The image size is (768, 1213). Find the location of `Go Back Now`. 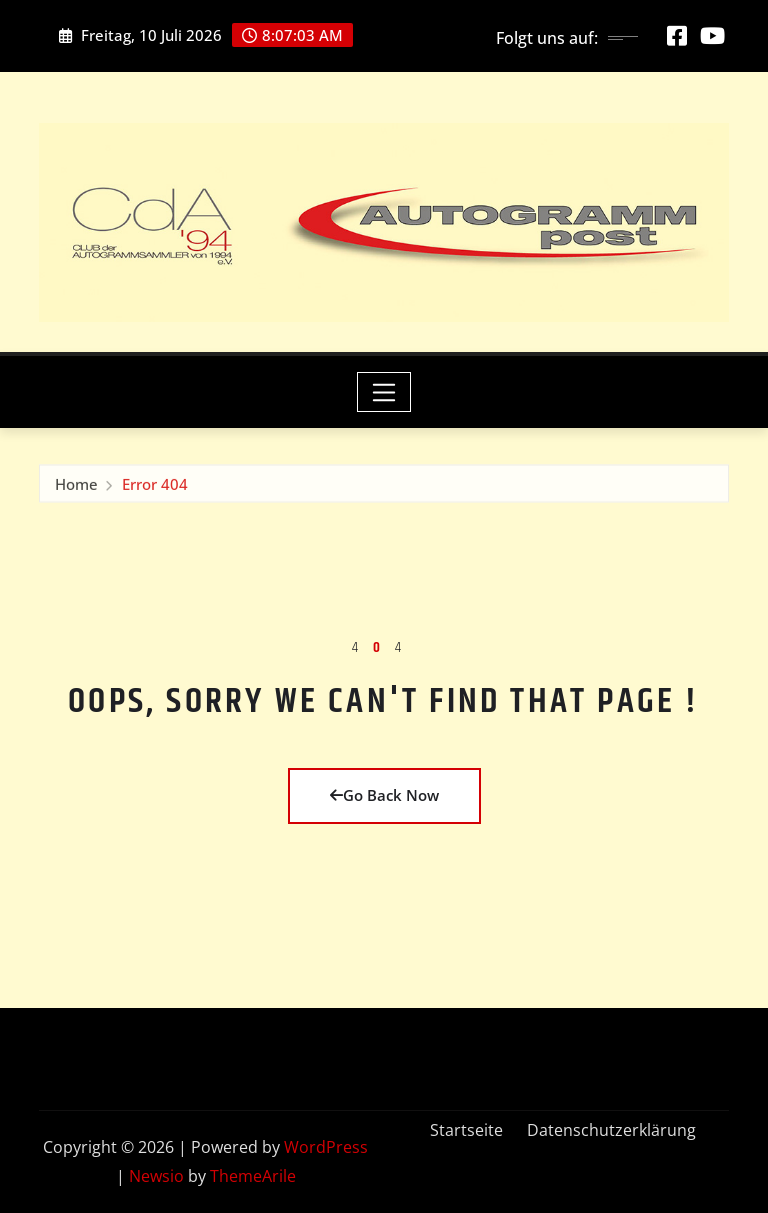

Go Back Now is located at coordinates (384, 795).